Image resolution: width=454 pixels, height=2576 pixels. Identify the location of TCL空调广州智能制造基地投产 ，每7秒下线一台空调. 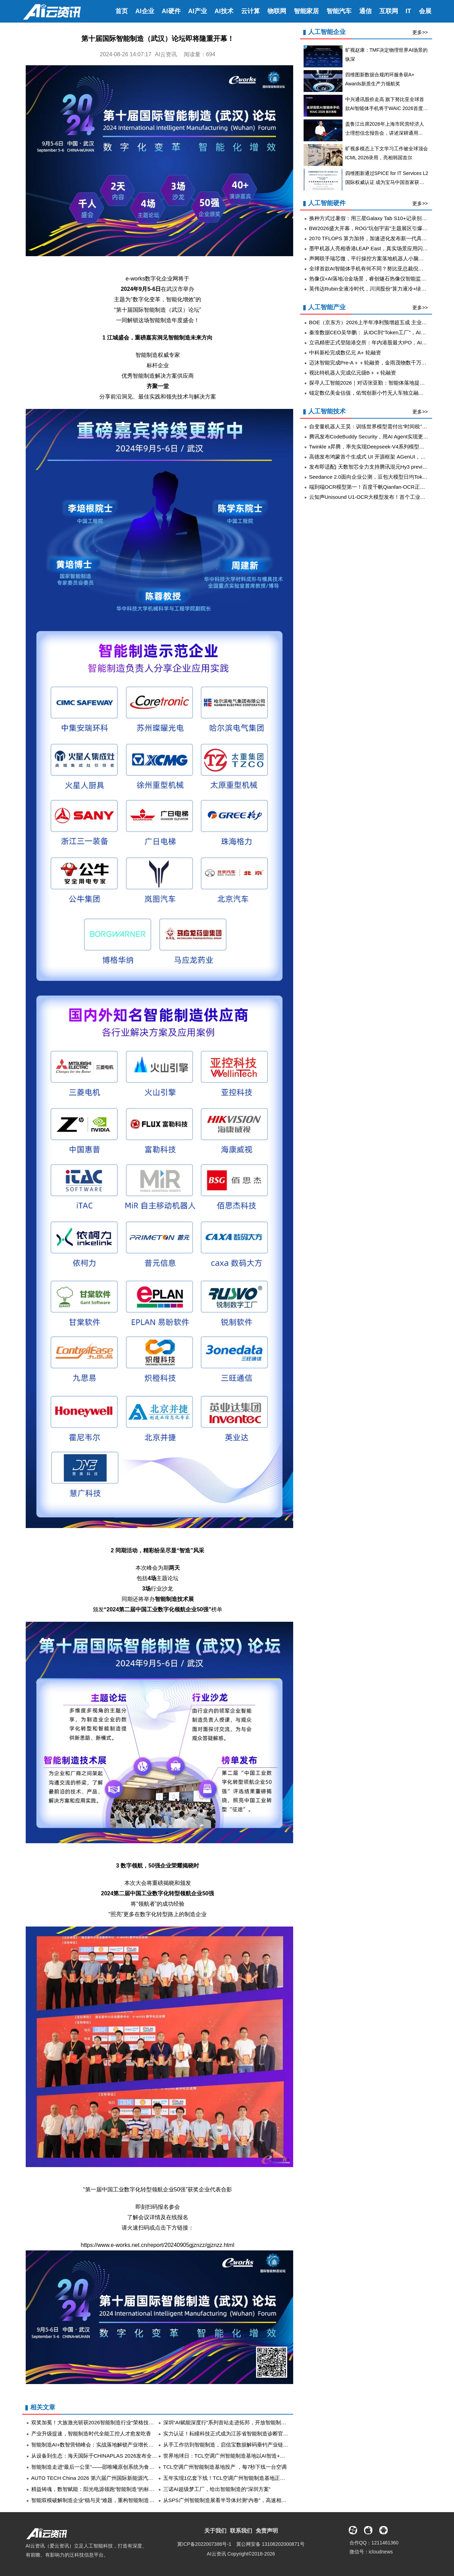
(225, 2467).